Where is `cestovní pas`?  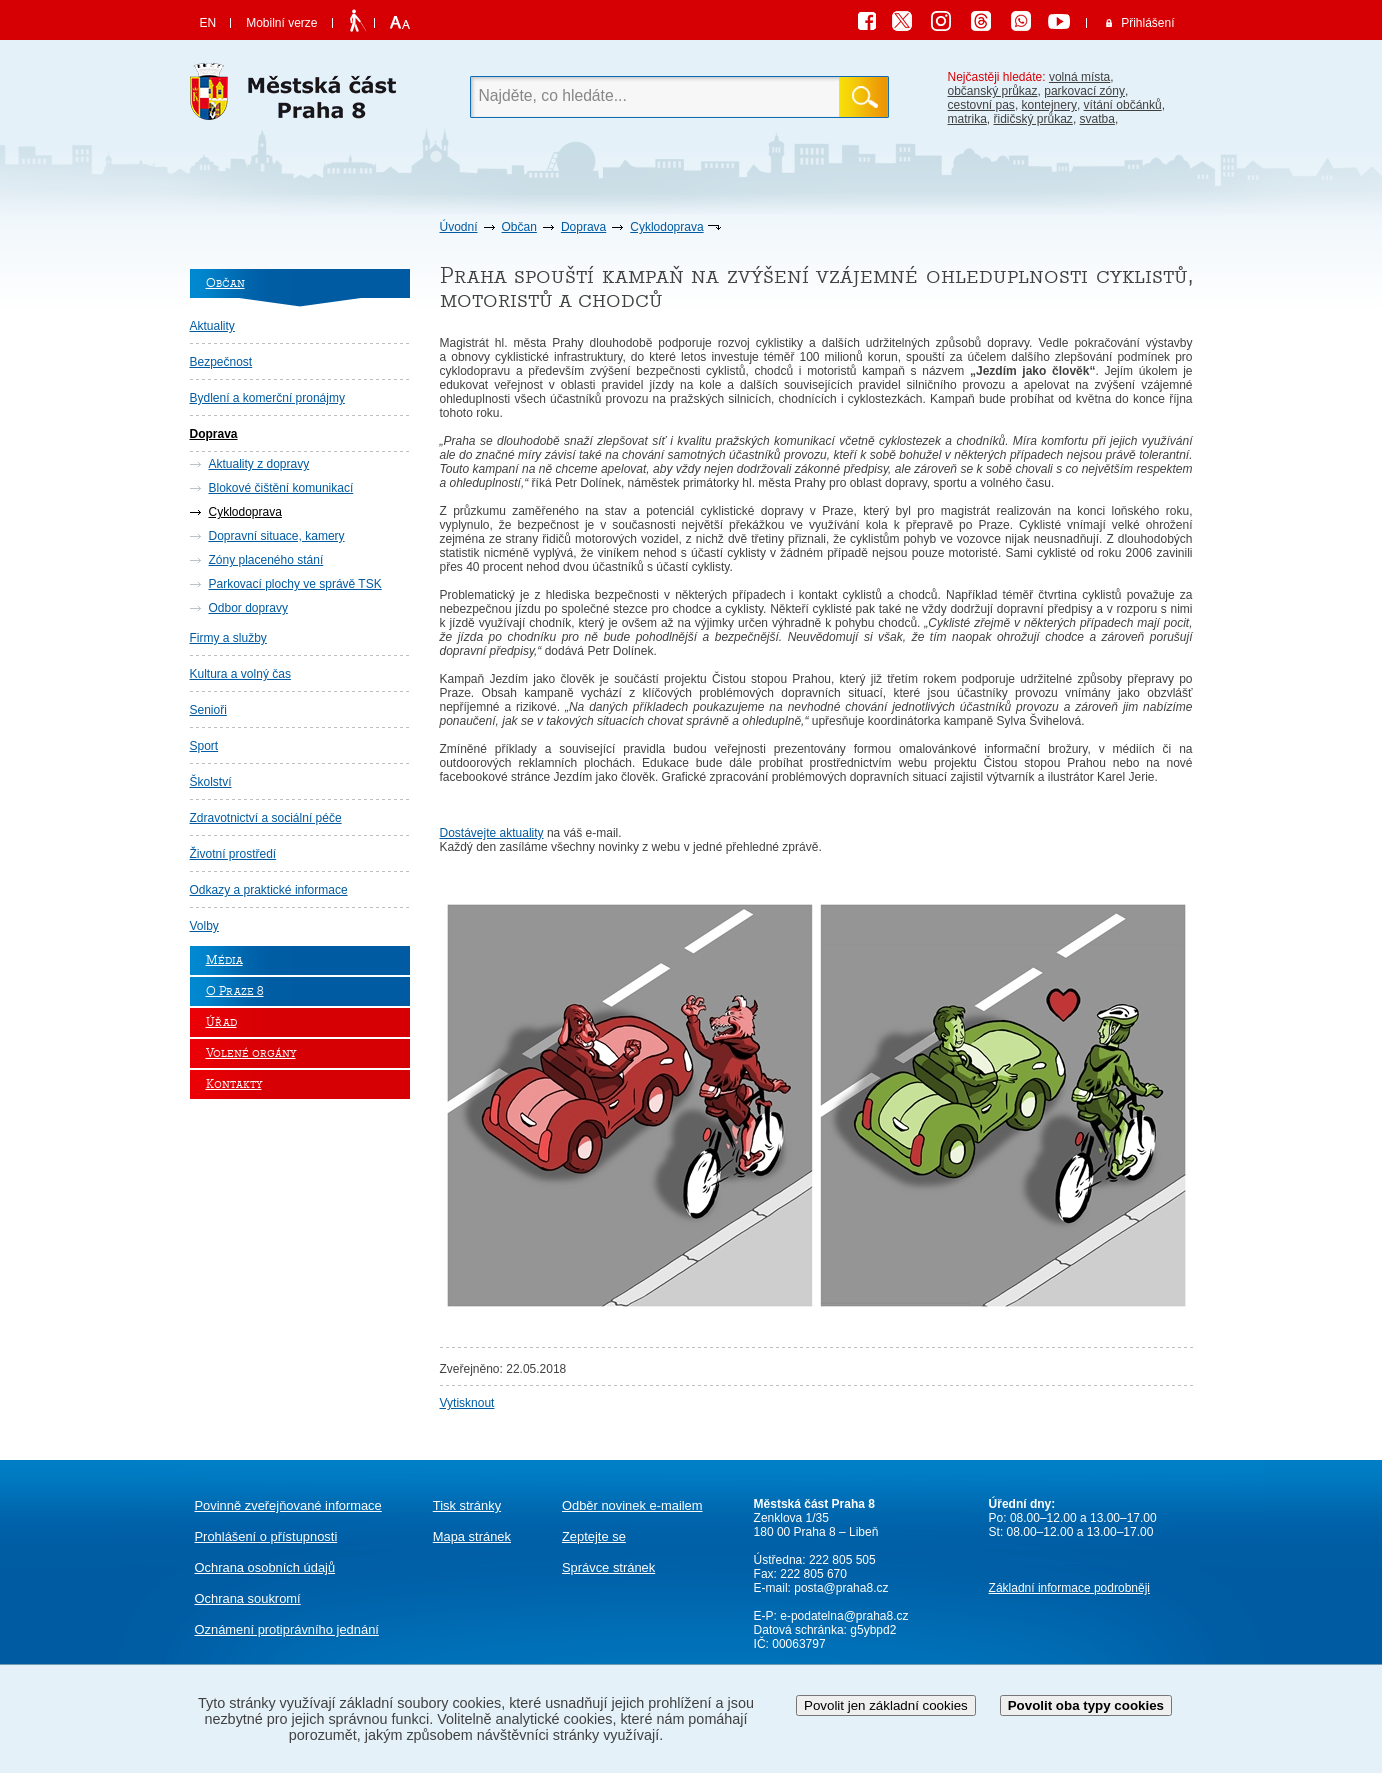
cestovní pas is located at coordinates (981, 105).